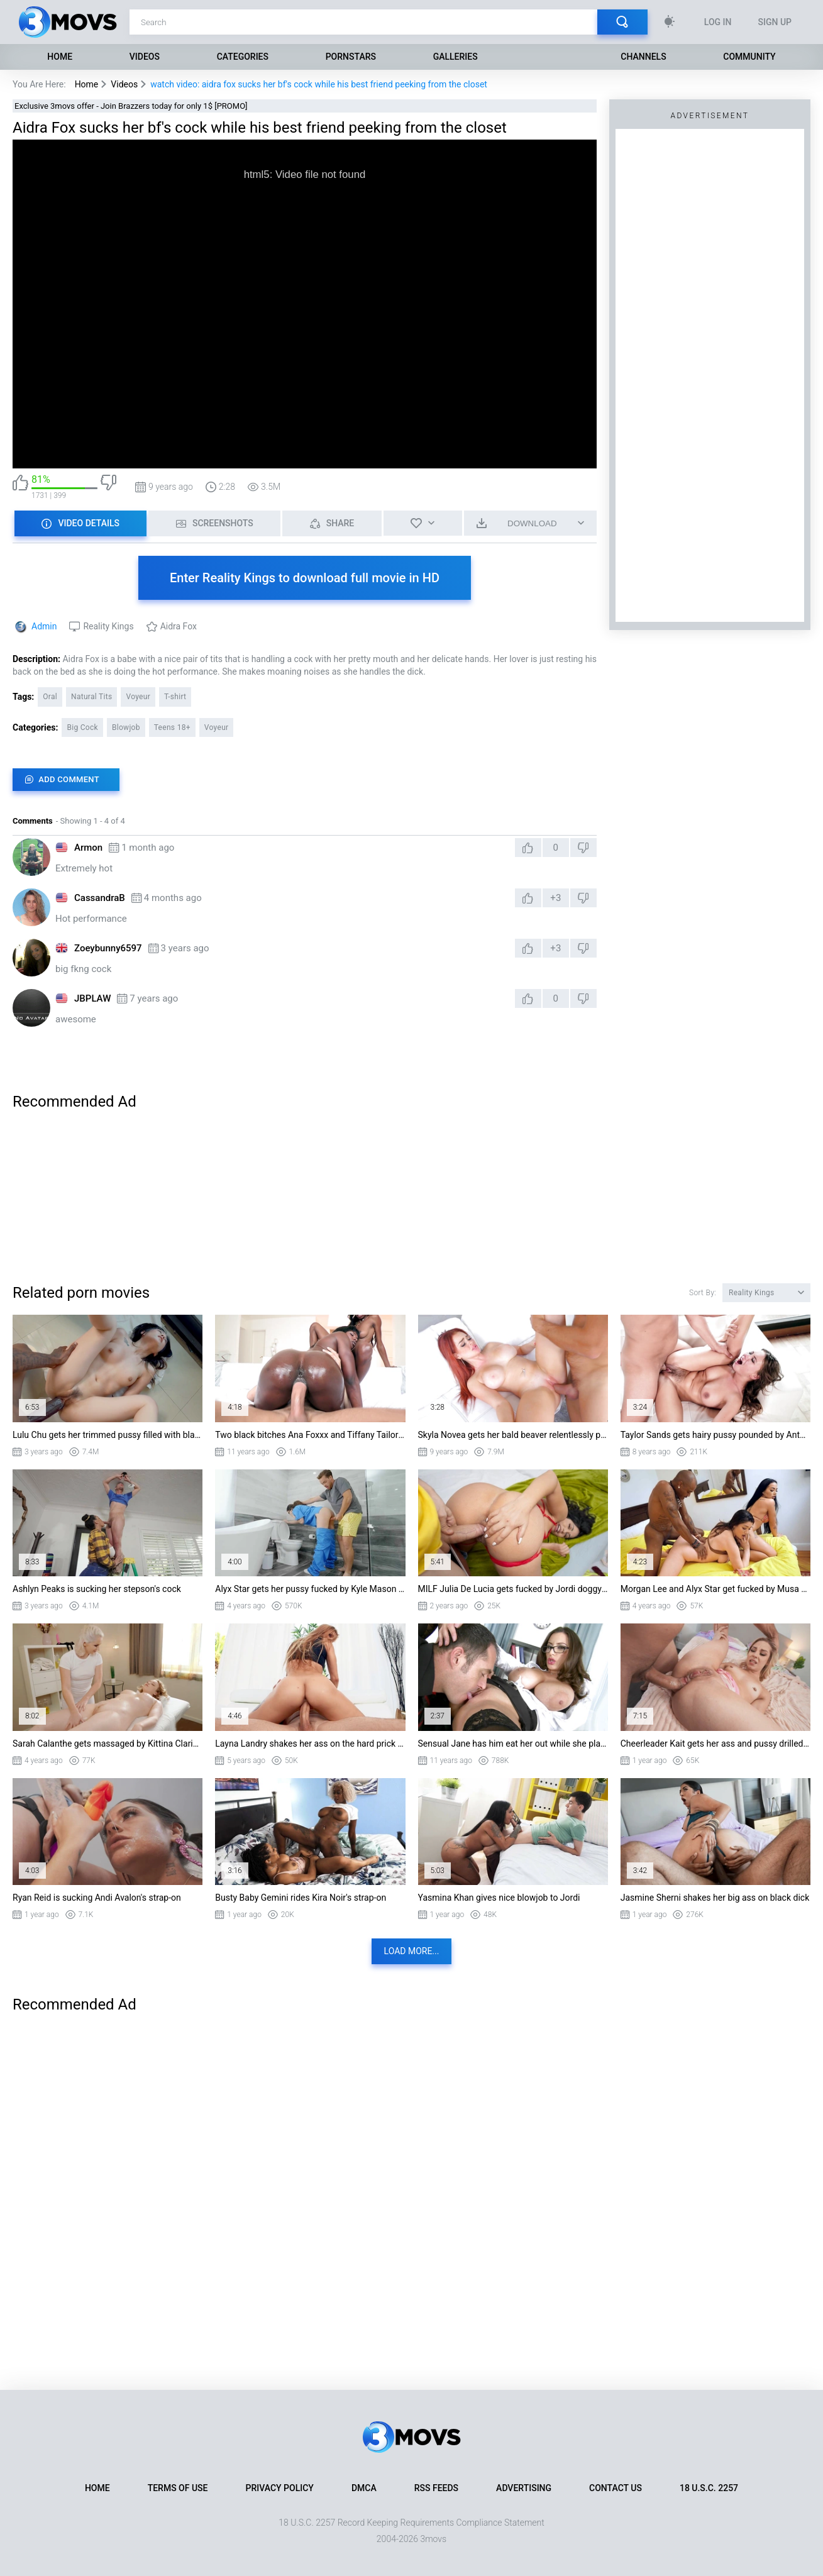 The height and width of the screenshot is (2576, 823). What do you see at coordinates (131, 106) in the screenshot?
I see `Exclusive 3movs offer - Join Brazzers today for only 1$ [PROMO]` at bounding box center [131, 106].